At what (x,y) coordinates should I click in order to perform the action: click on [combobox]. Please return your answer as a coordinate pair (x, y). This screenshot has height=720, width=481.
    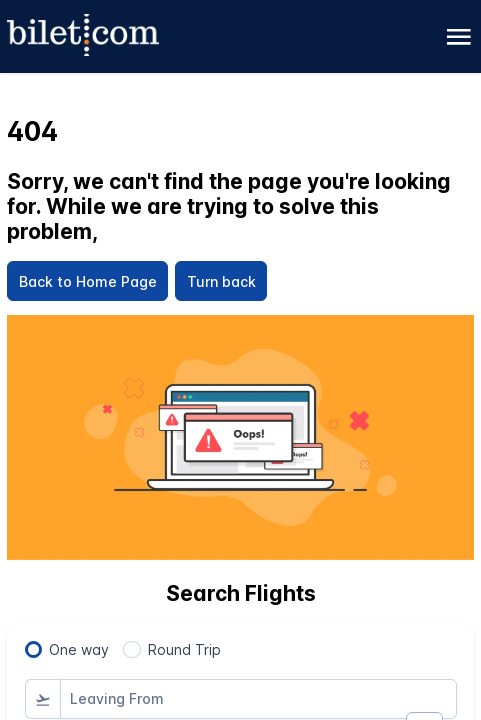
    Looking at the image, I should click on (258, 699).